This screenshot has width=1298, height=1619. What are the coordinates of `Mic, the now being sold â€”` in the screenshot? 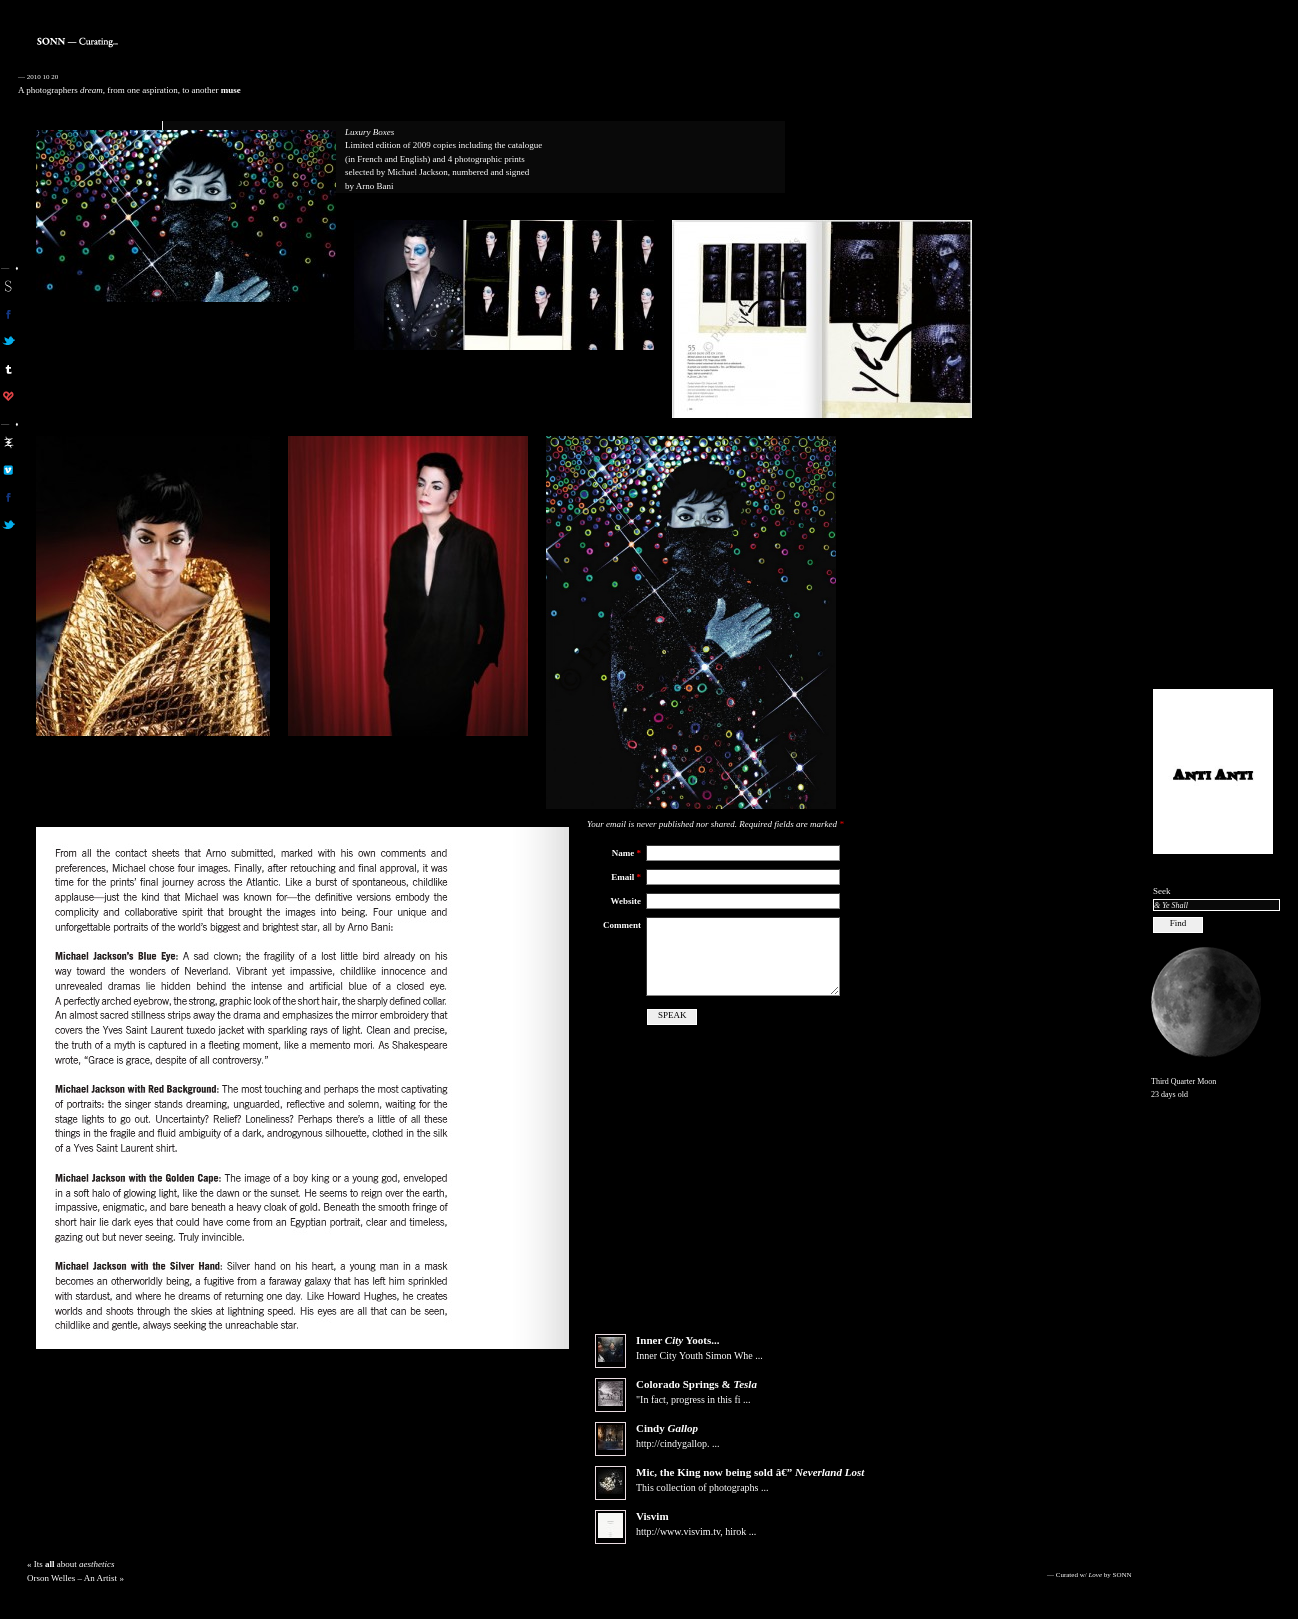 It's located at (750, 1488).